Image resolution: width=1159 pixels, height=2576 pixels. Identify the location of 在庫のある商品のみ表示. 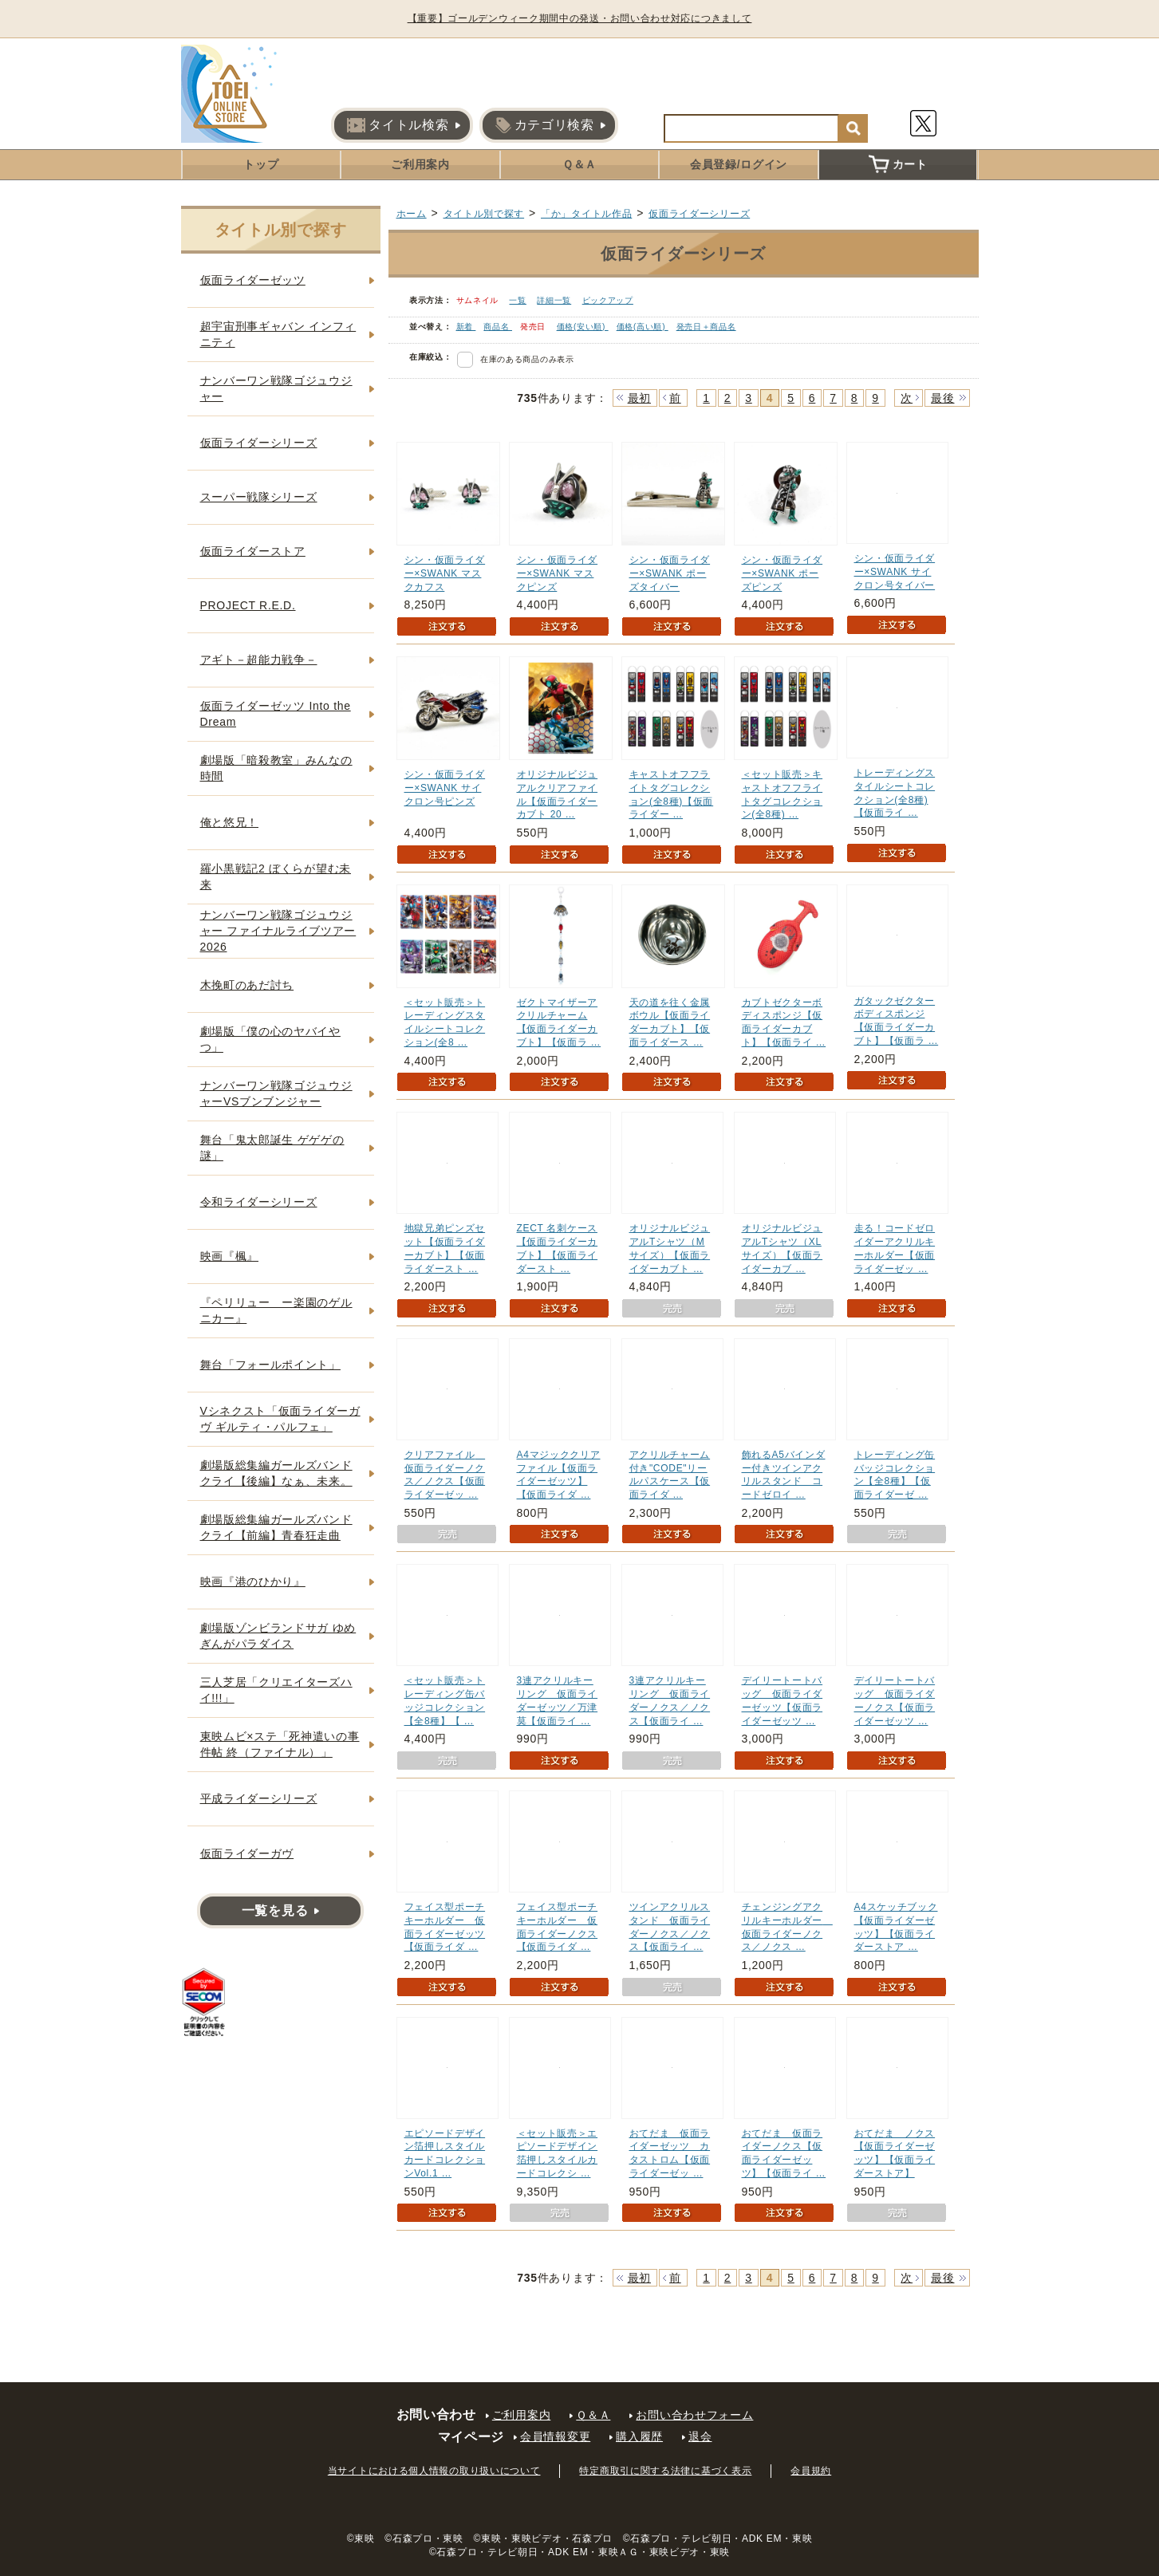
(527, 359).